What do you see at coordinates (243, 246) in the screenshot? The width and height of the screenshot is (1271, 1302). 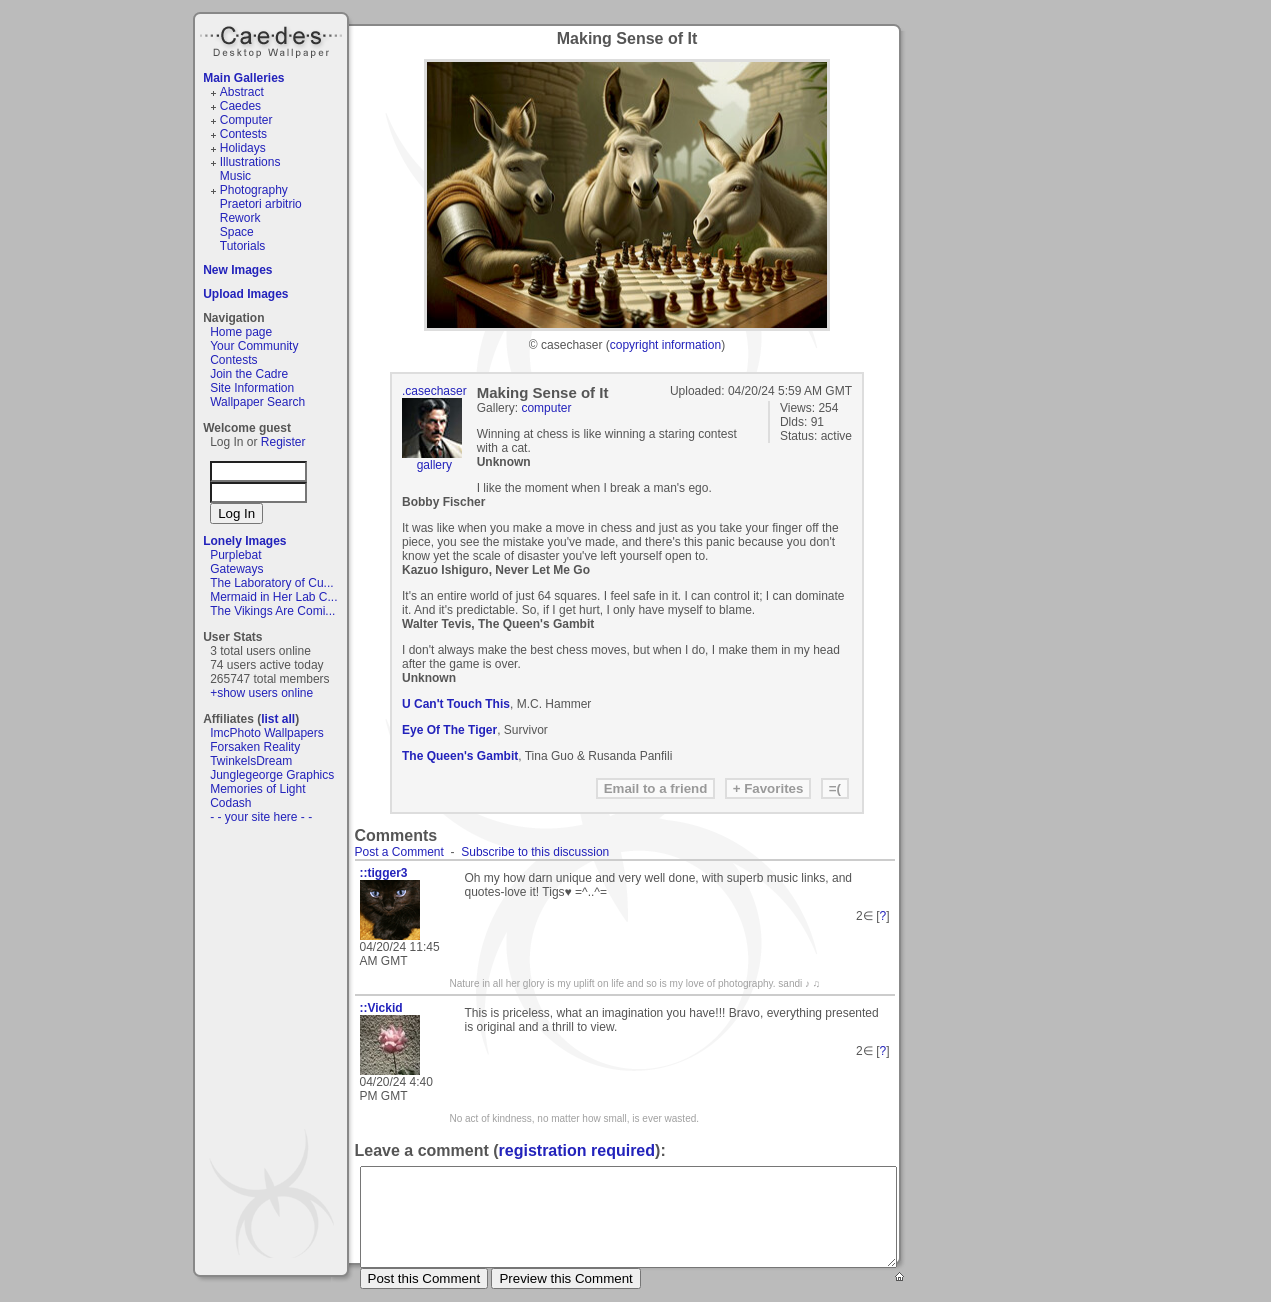 I see `Tutorials` at bounding box center [243, 246].